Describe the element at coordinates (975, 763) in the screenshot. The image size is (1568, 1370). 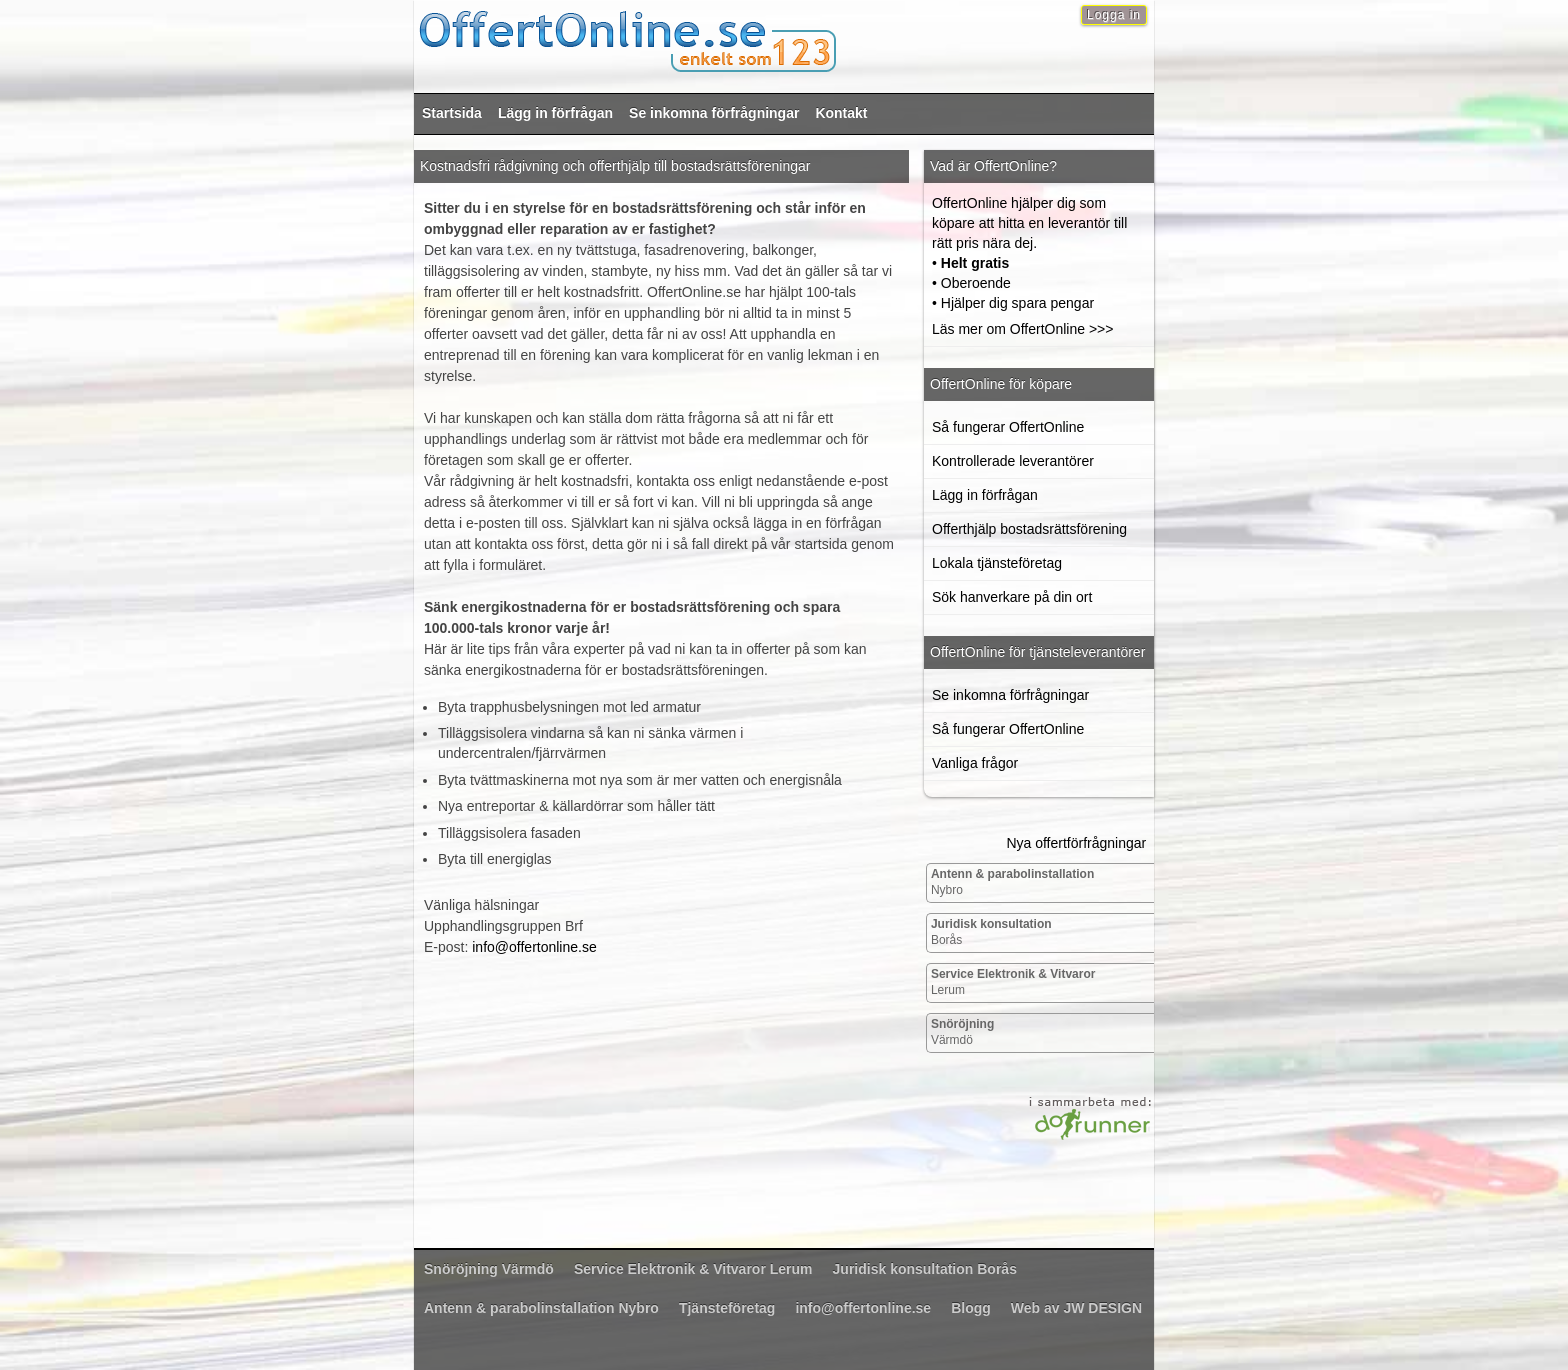
I see `Vanliga frågor` at that location.